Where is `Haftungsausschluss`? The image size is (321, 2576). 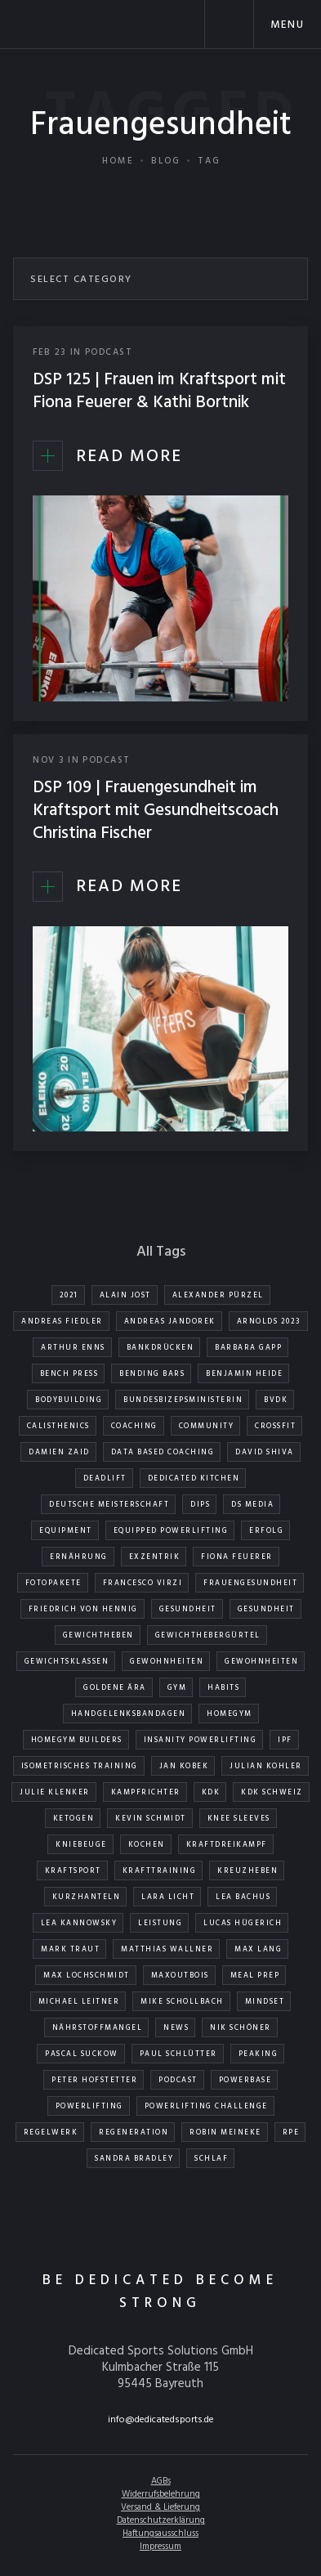
Haftungsausschluss is located at coordinates (160, 2533).